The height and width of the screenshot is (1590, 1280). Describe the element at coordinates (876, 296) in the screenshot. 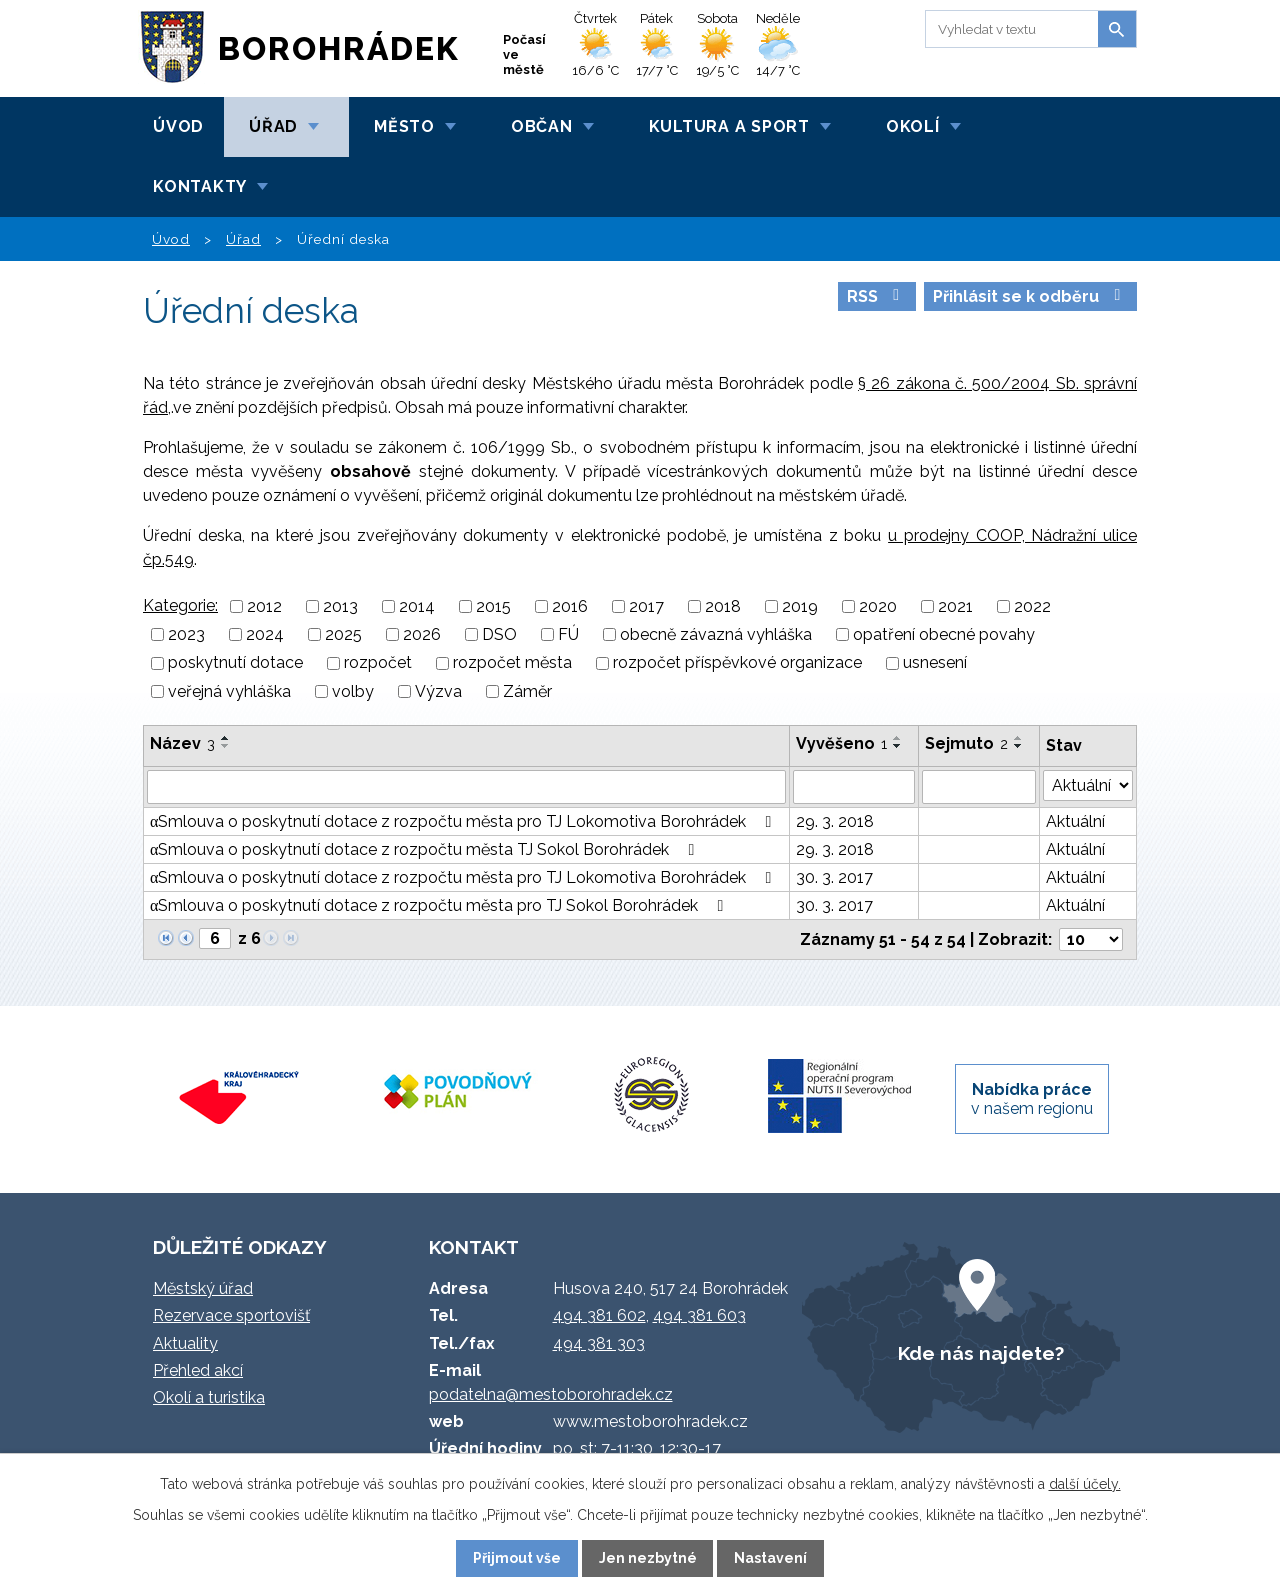

I see `RSS` at that location.